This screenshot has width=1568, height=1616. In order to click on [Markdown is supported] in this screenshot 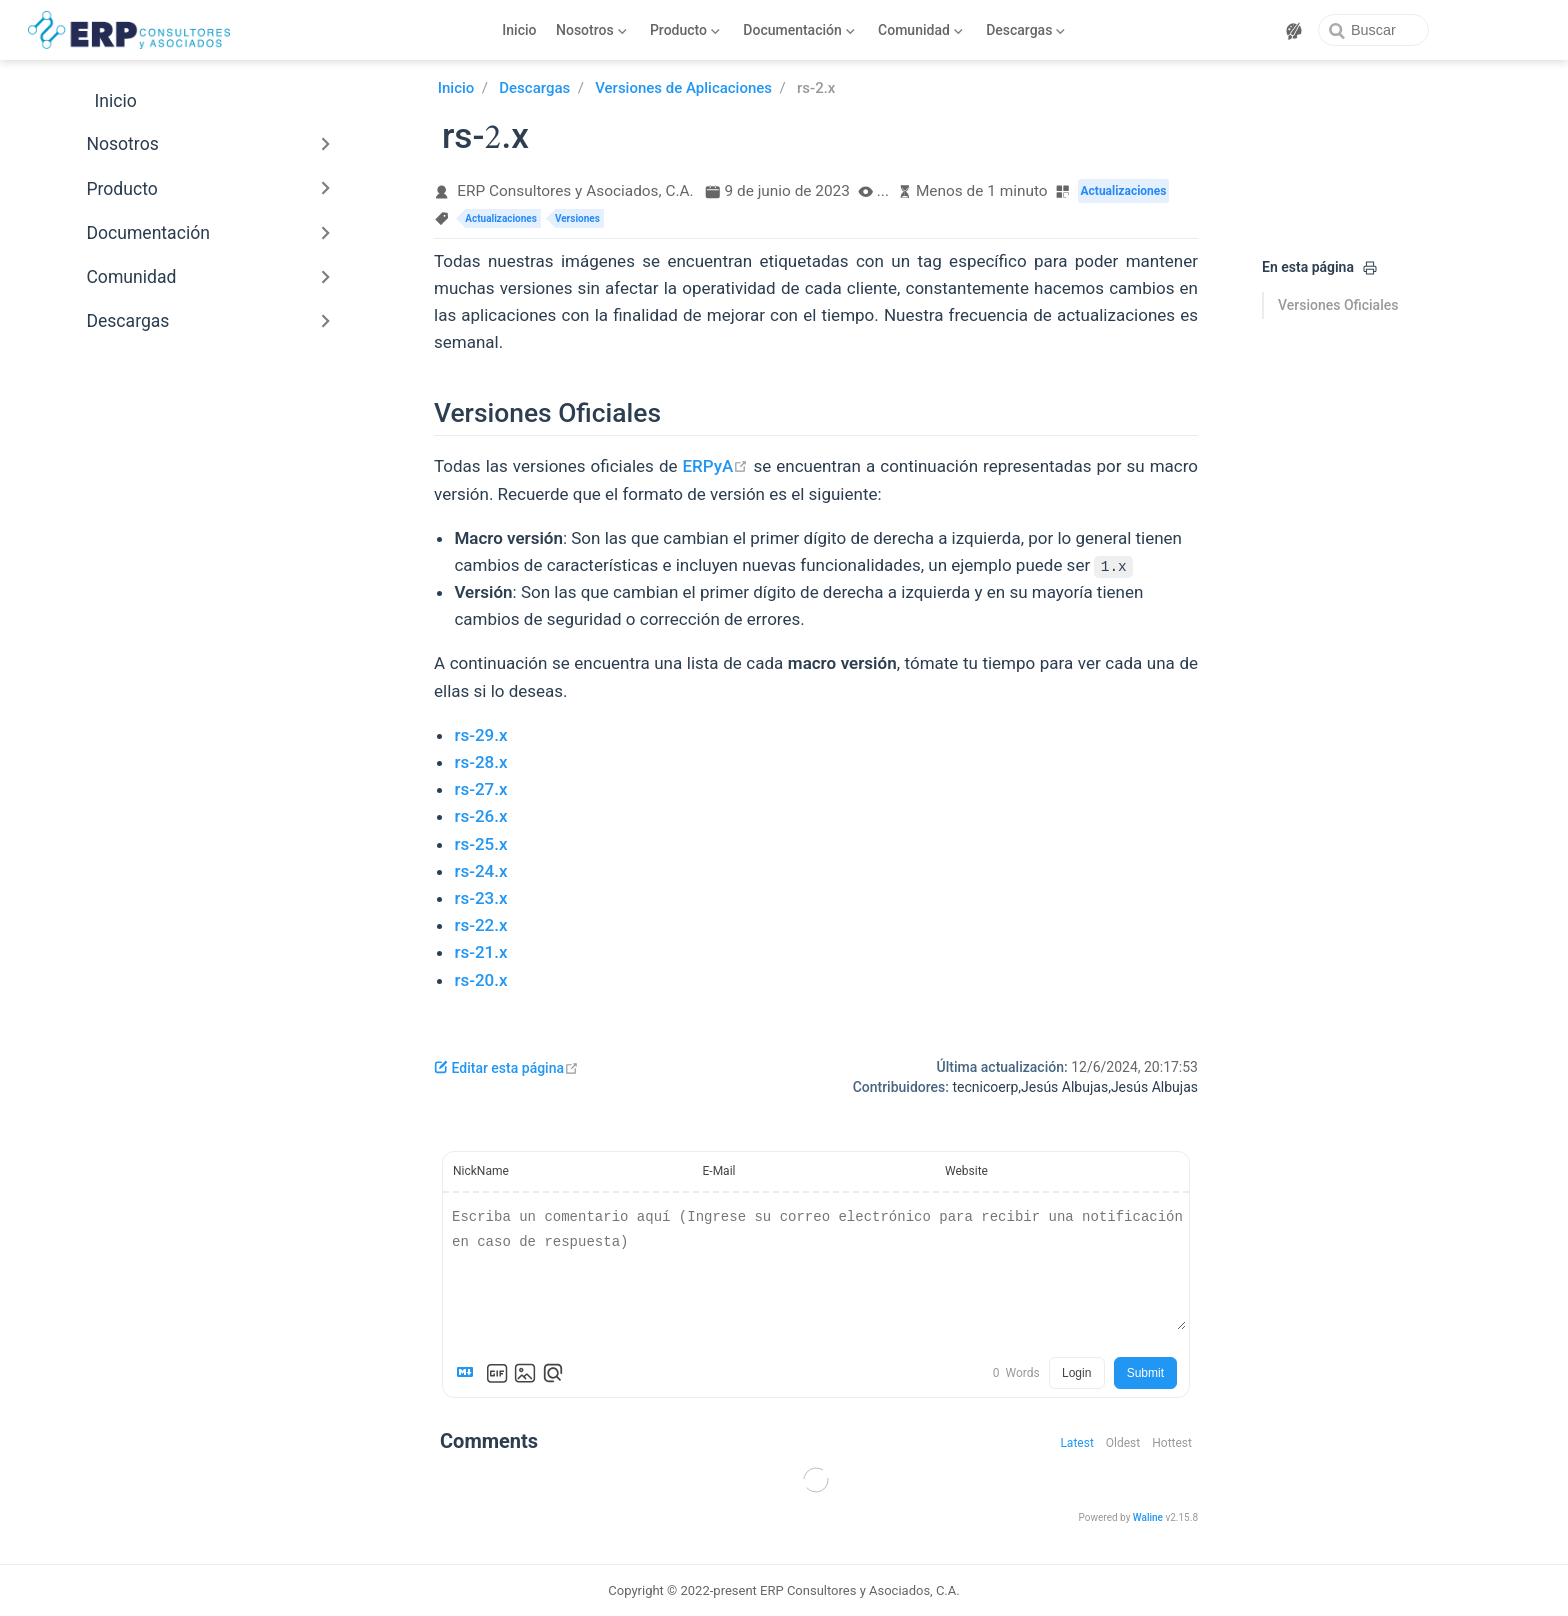, I will do `click(469, 1373)`.